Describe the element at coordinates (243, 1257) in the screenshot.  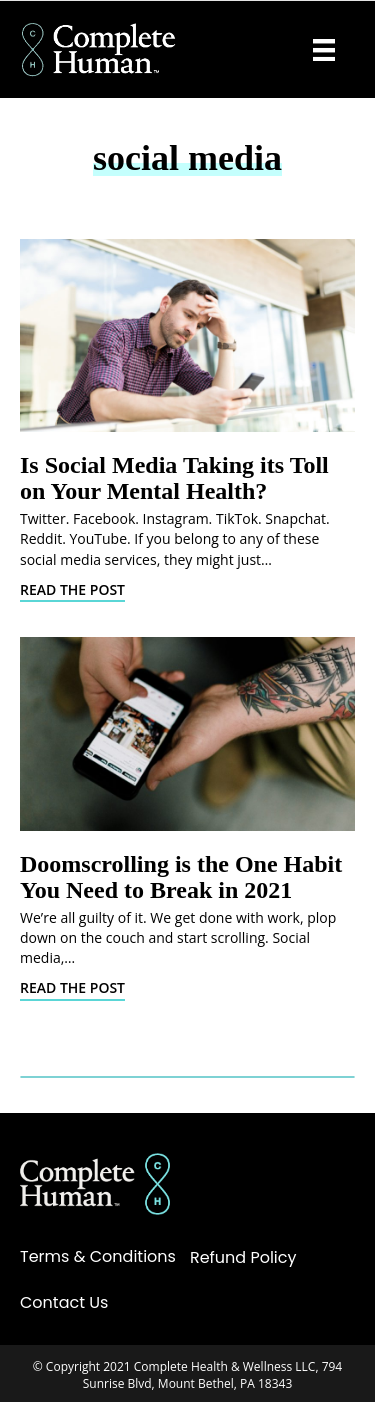
I see `Refund Policy` at that location.